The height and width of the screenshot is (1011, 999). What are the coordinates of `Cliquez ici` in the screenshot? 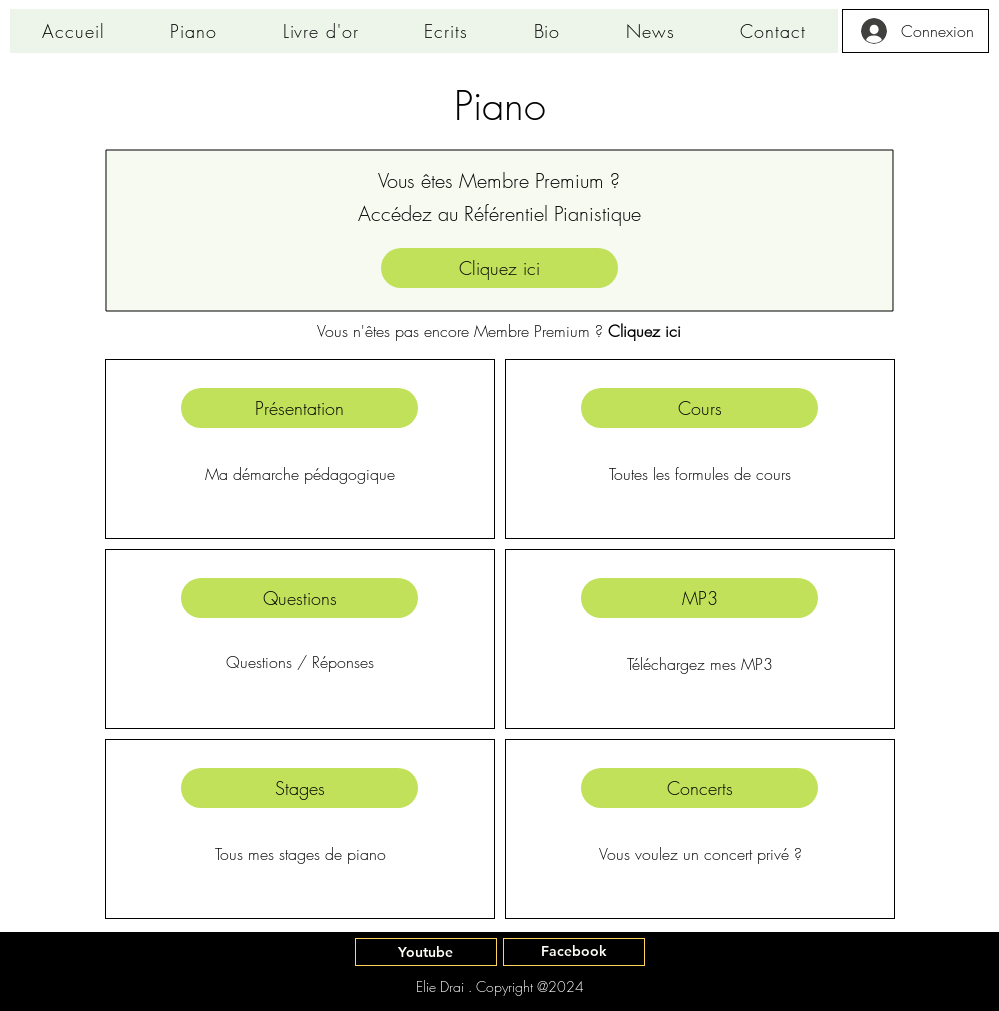 It's located at (644, 331).